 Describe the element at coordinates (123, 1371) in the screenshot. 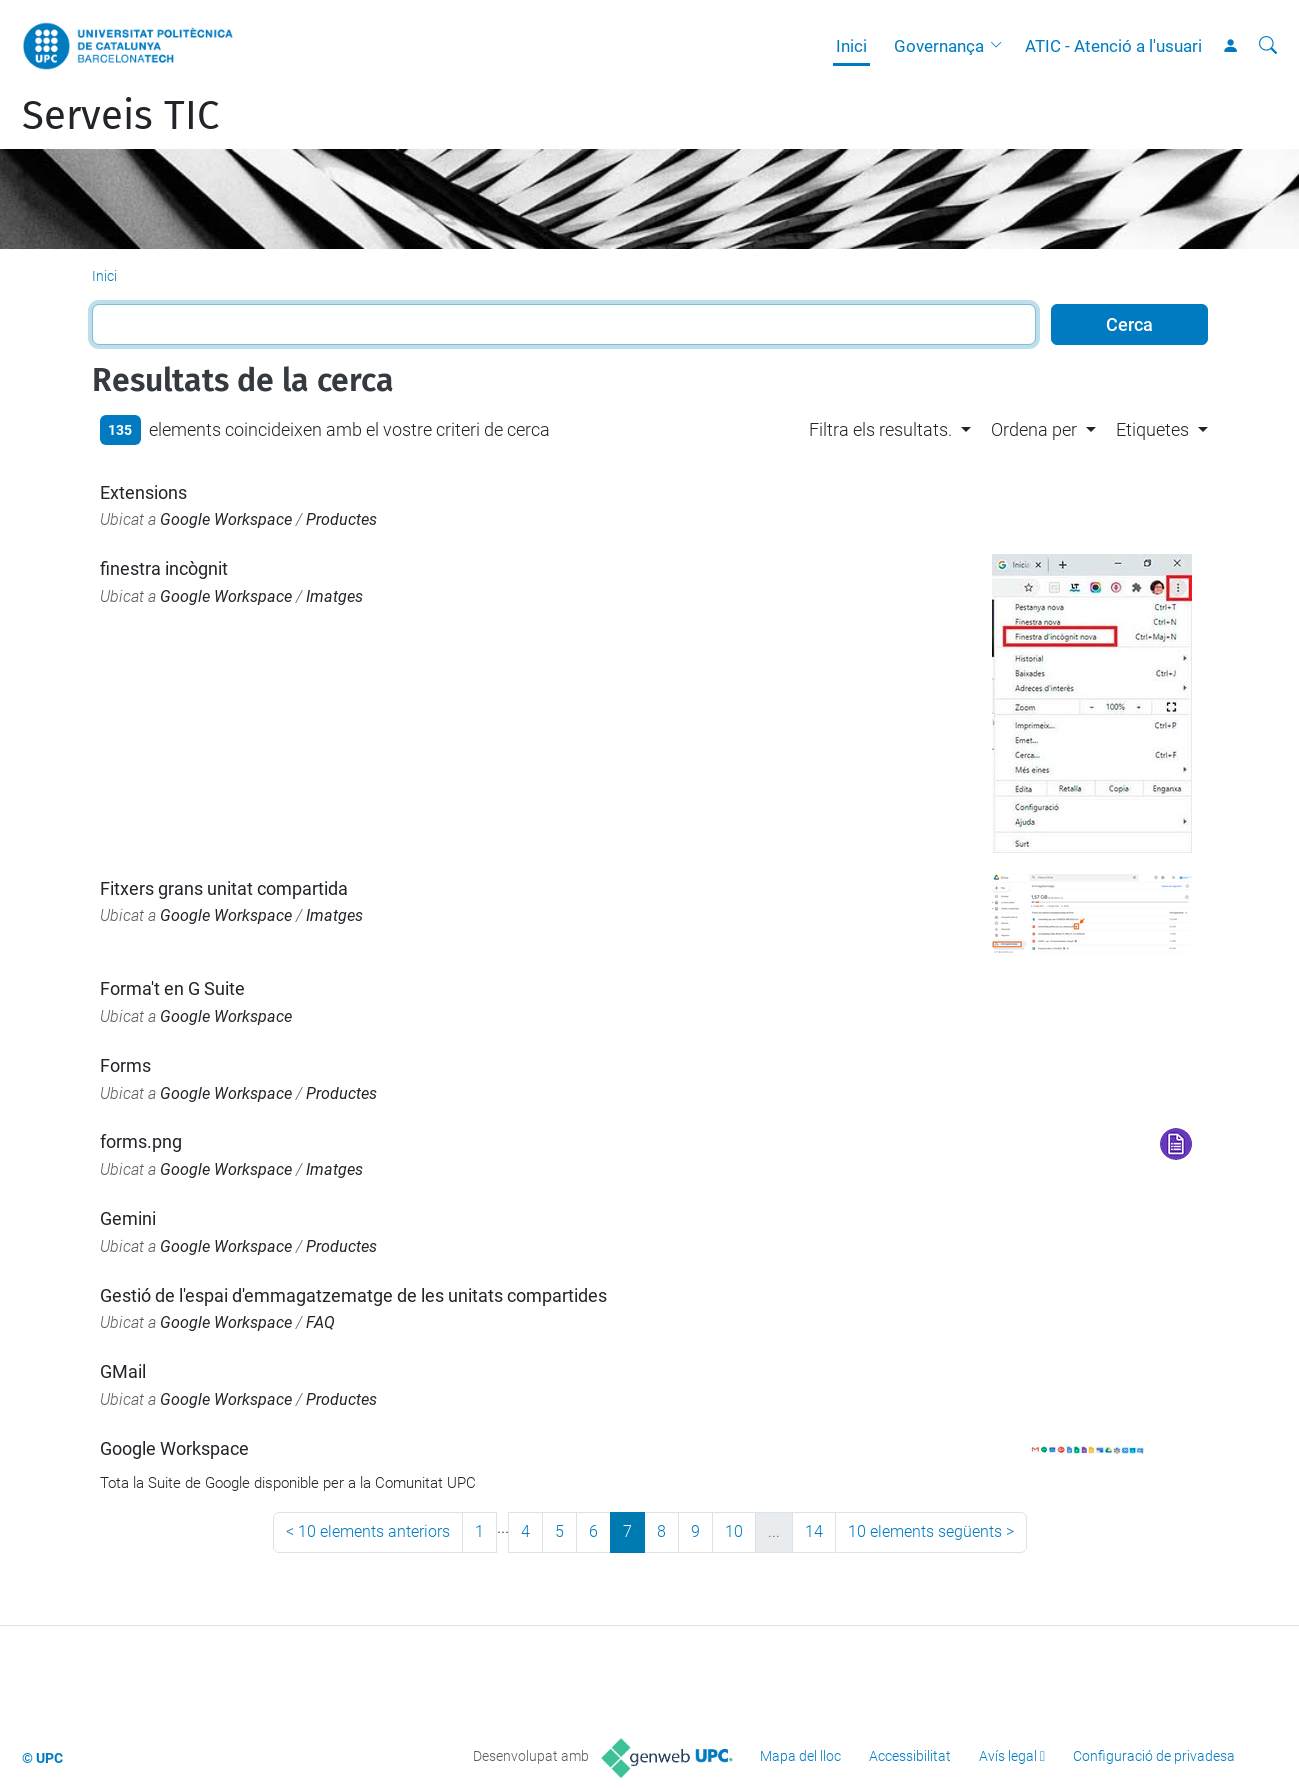

I see `GMail` at that location.